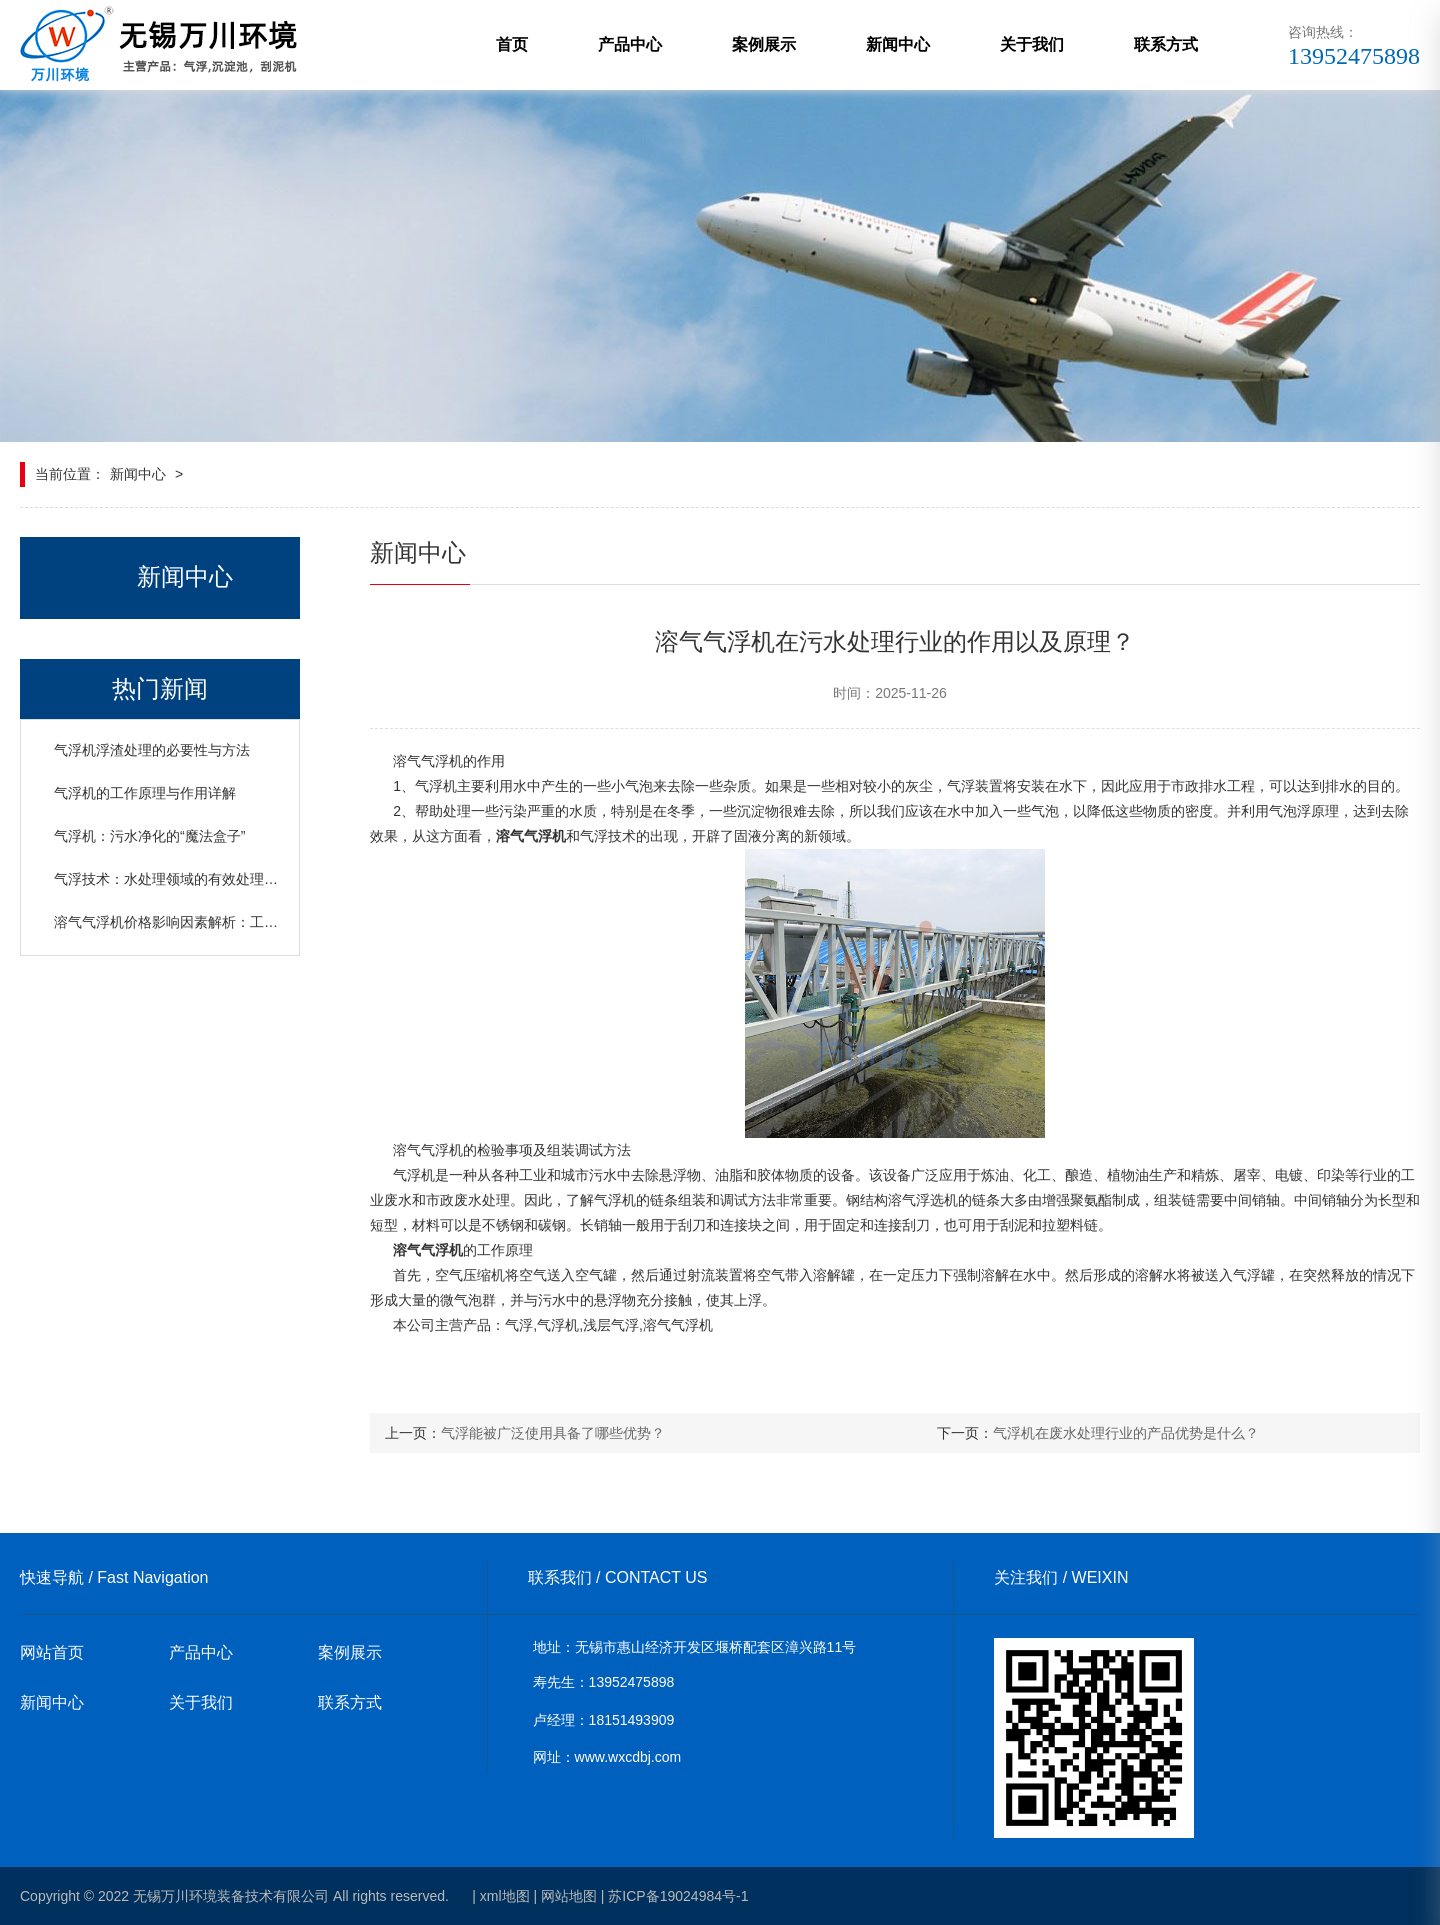  I want to click on 气浮机的工作原理与作用详解, so click(145, 793).